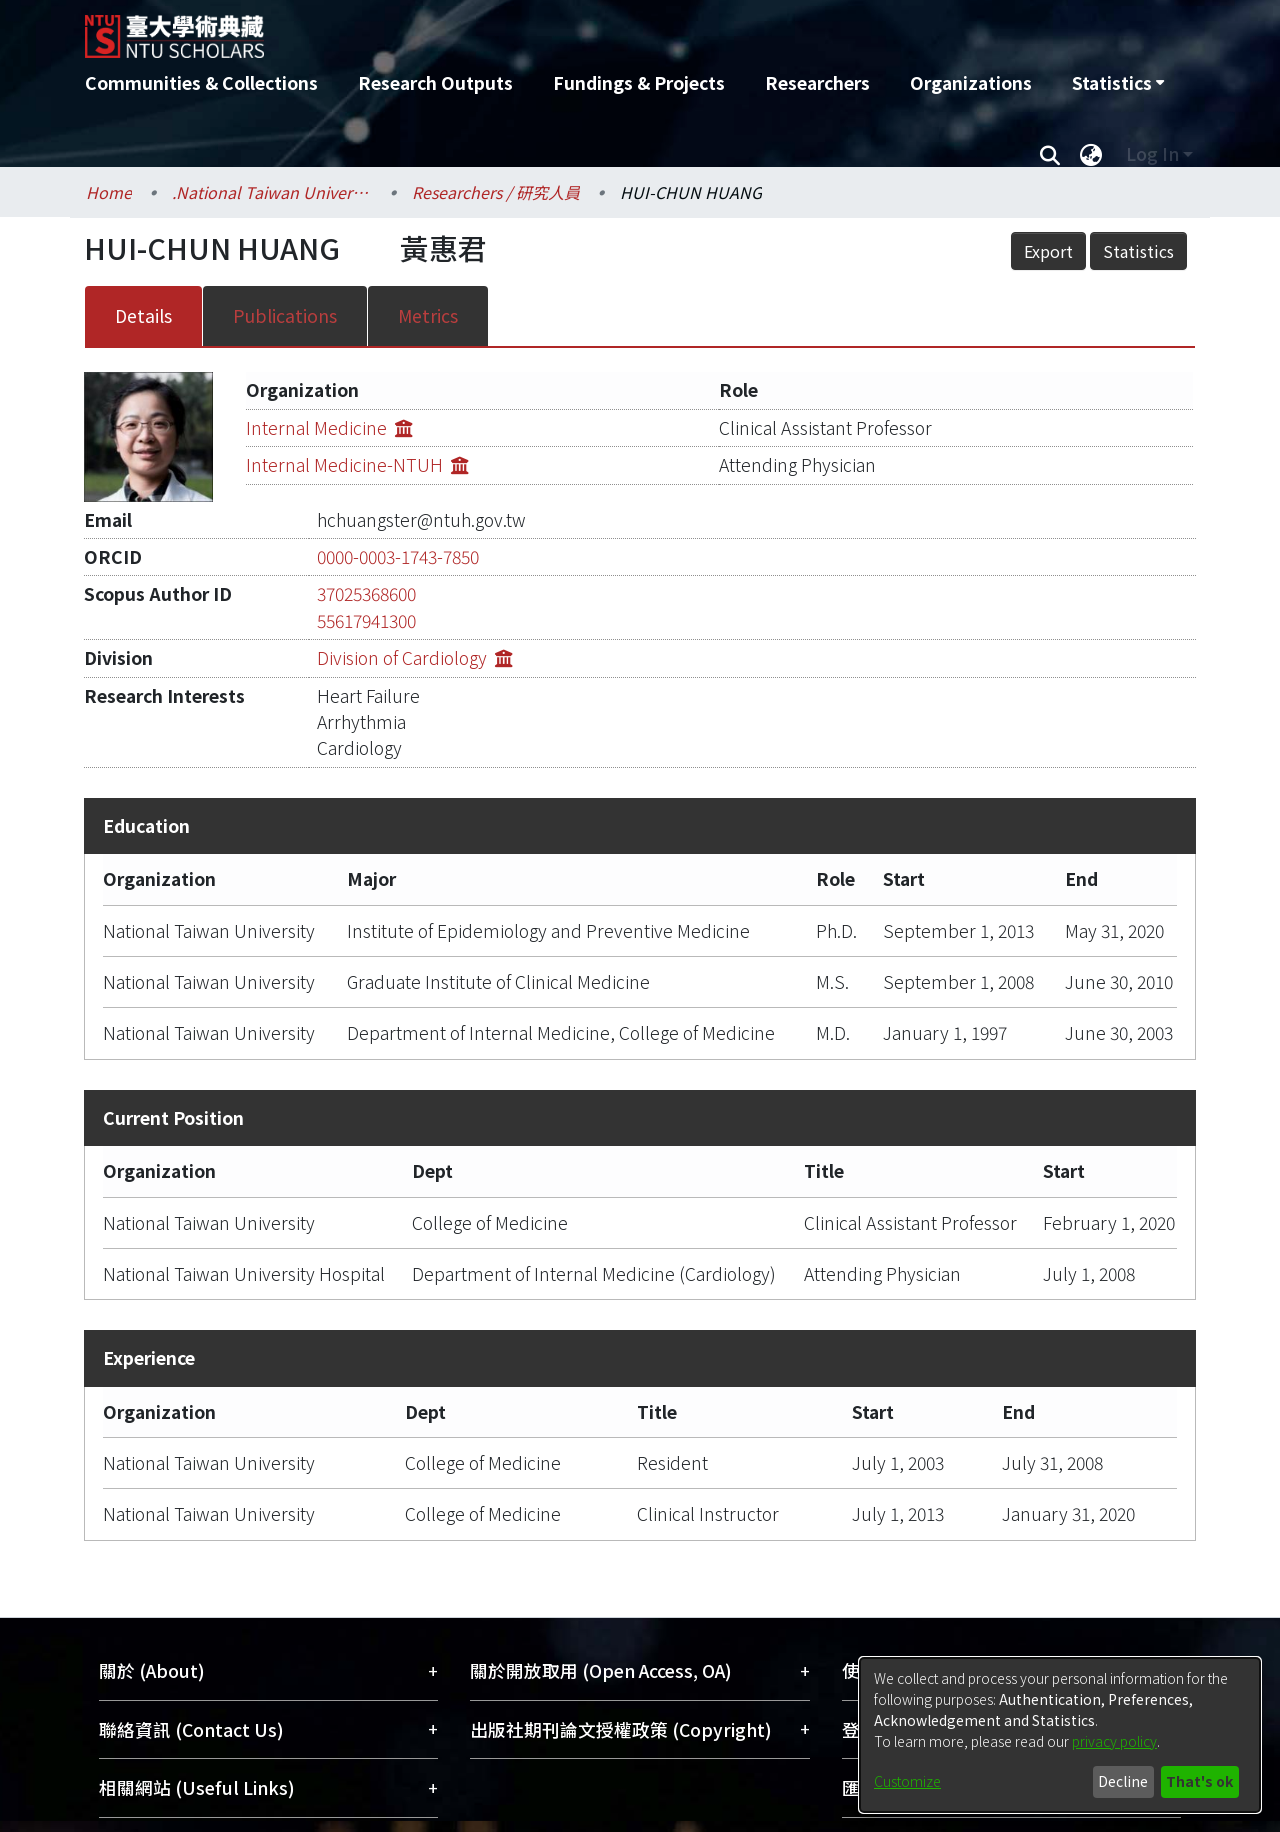 This screenshot has height=1832, width=1280. I want to click on Organizations [menuitem], so click(971, 82).